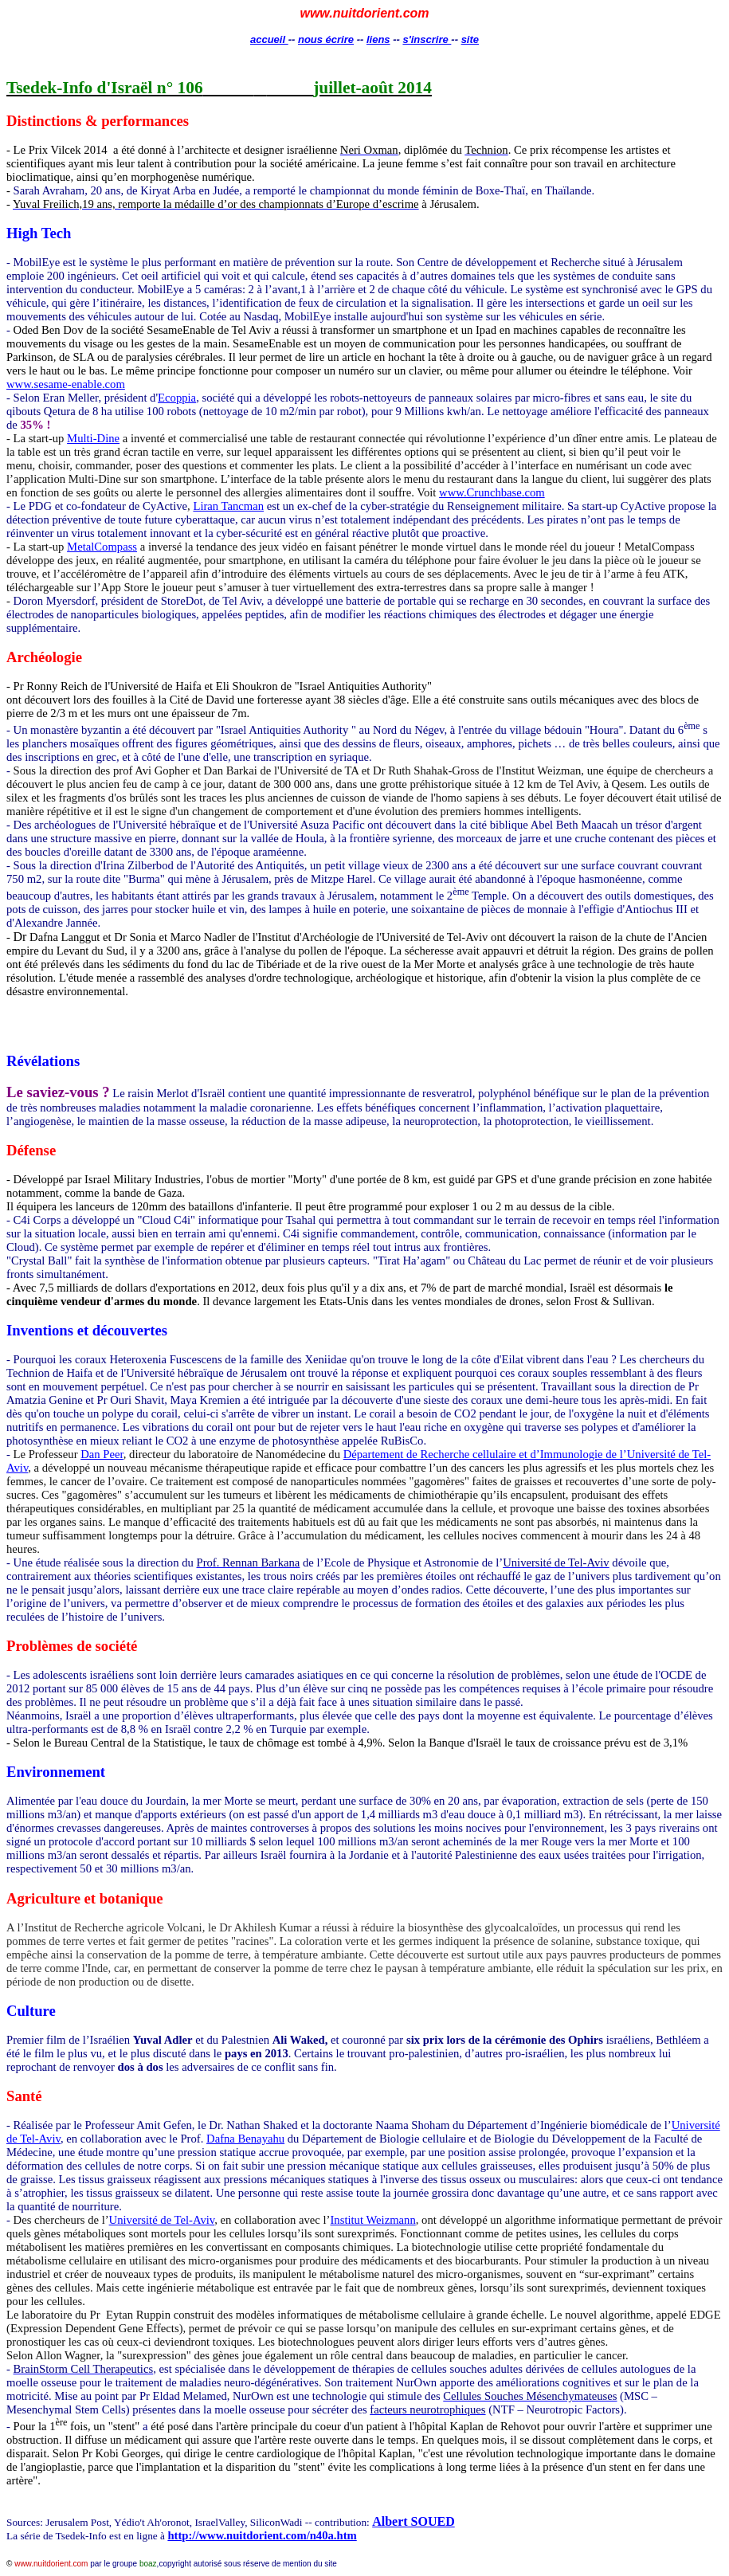 The width and height of the screenshot is (729, 2576). I want to click on liens, so click(378, 39).